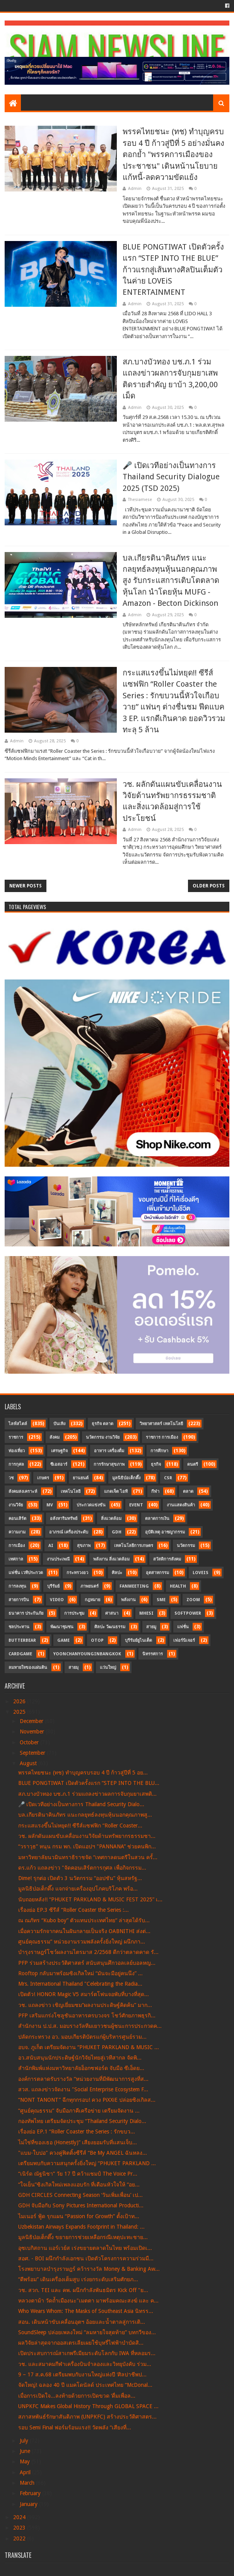 This screenshot has width=234, height=2576. I want to click on การเมือง, so click(17, 1545).